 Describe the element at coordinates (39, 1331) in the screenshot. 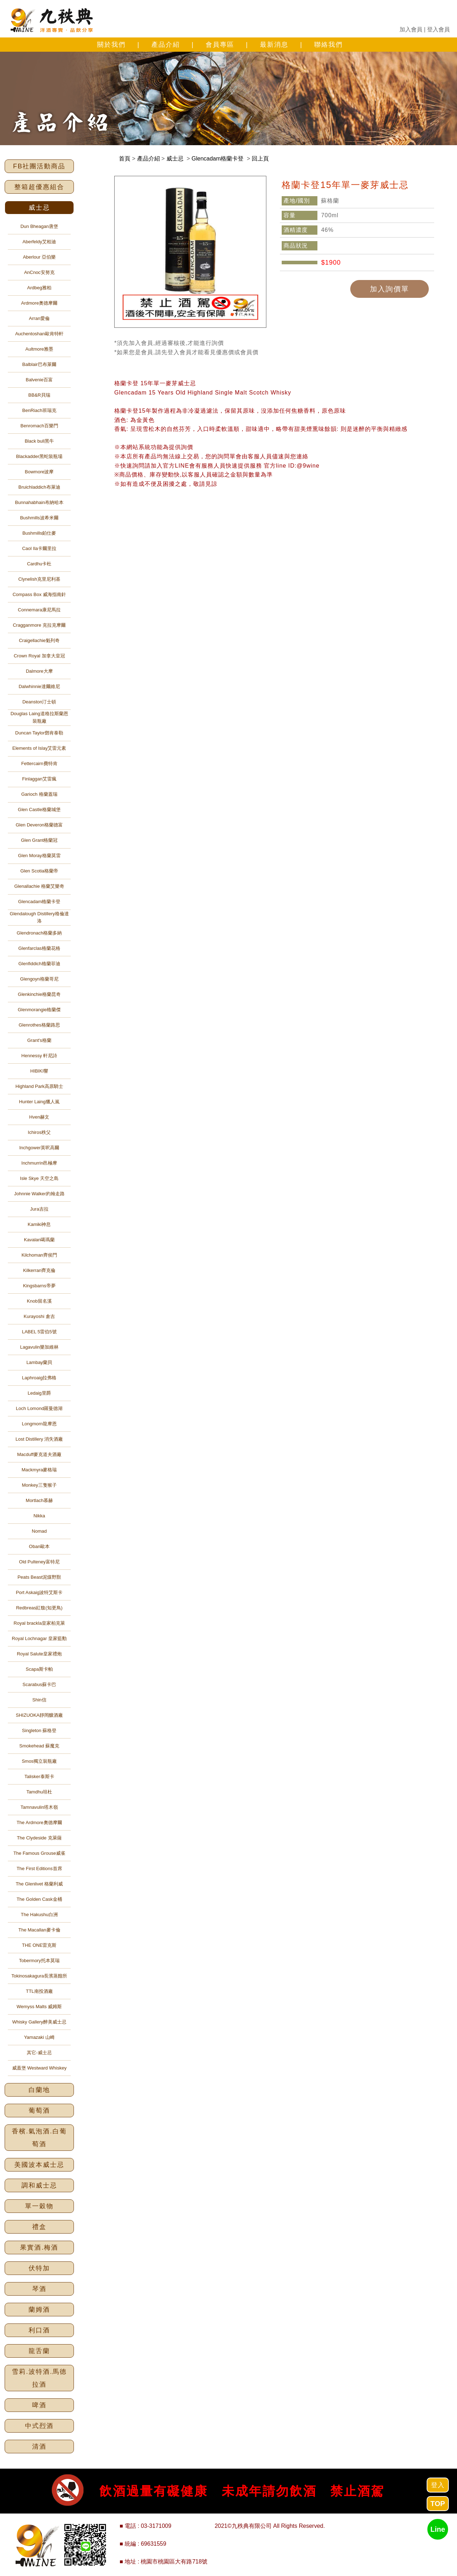

I see `LABEL 5雷伯5號` at that location.